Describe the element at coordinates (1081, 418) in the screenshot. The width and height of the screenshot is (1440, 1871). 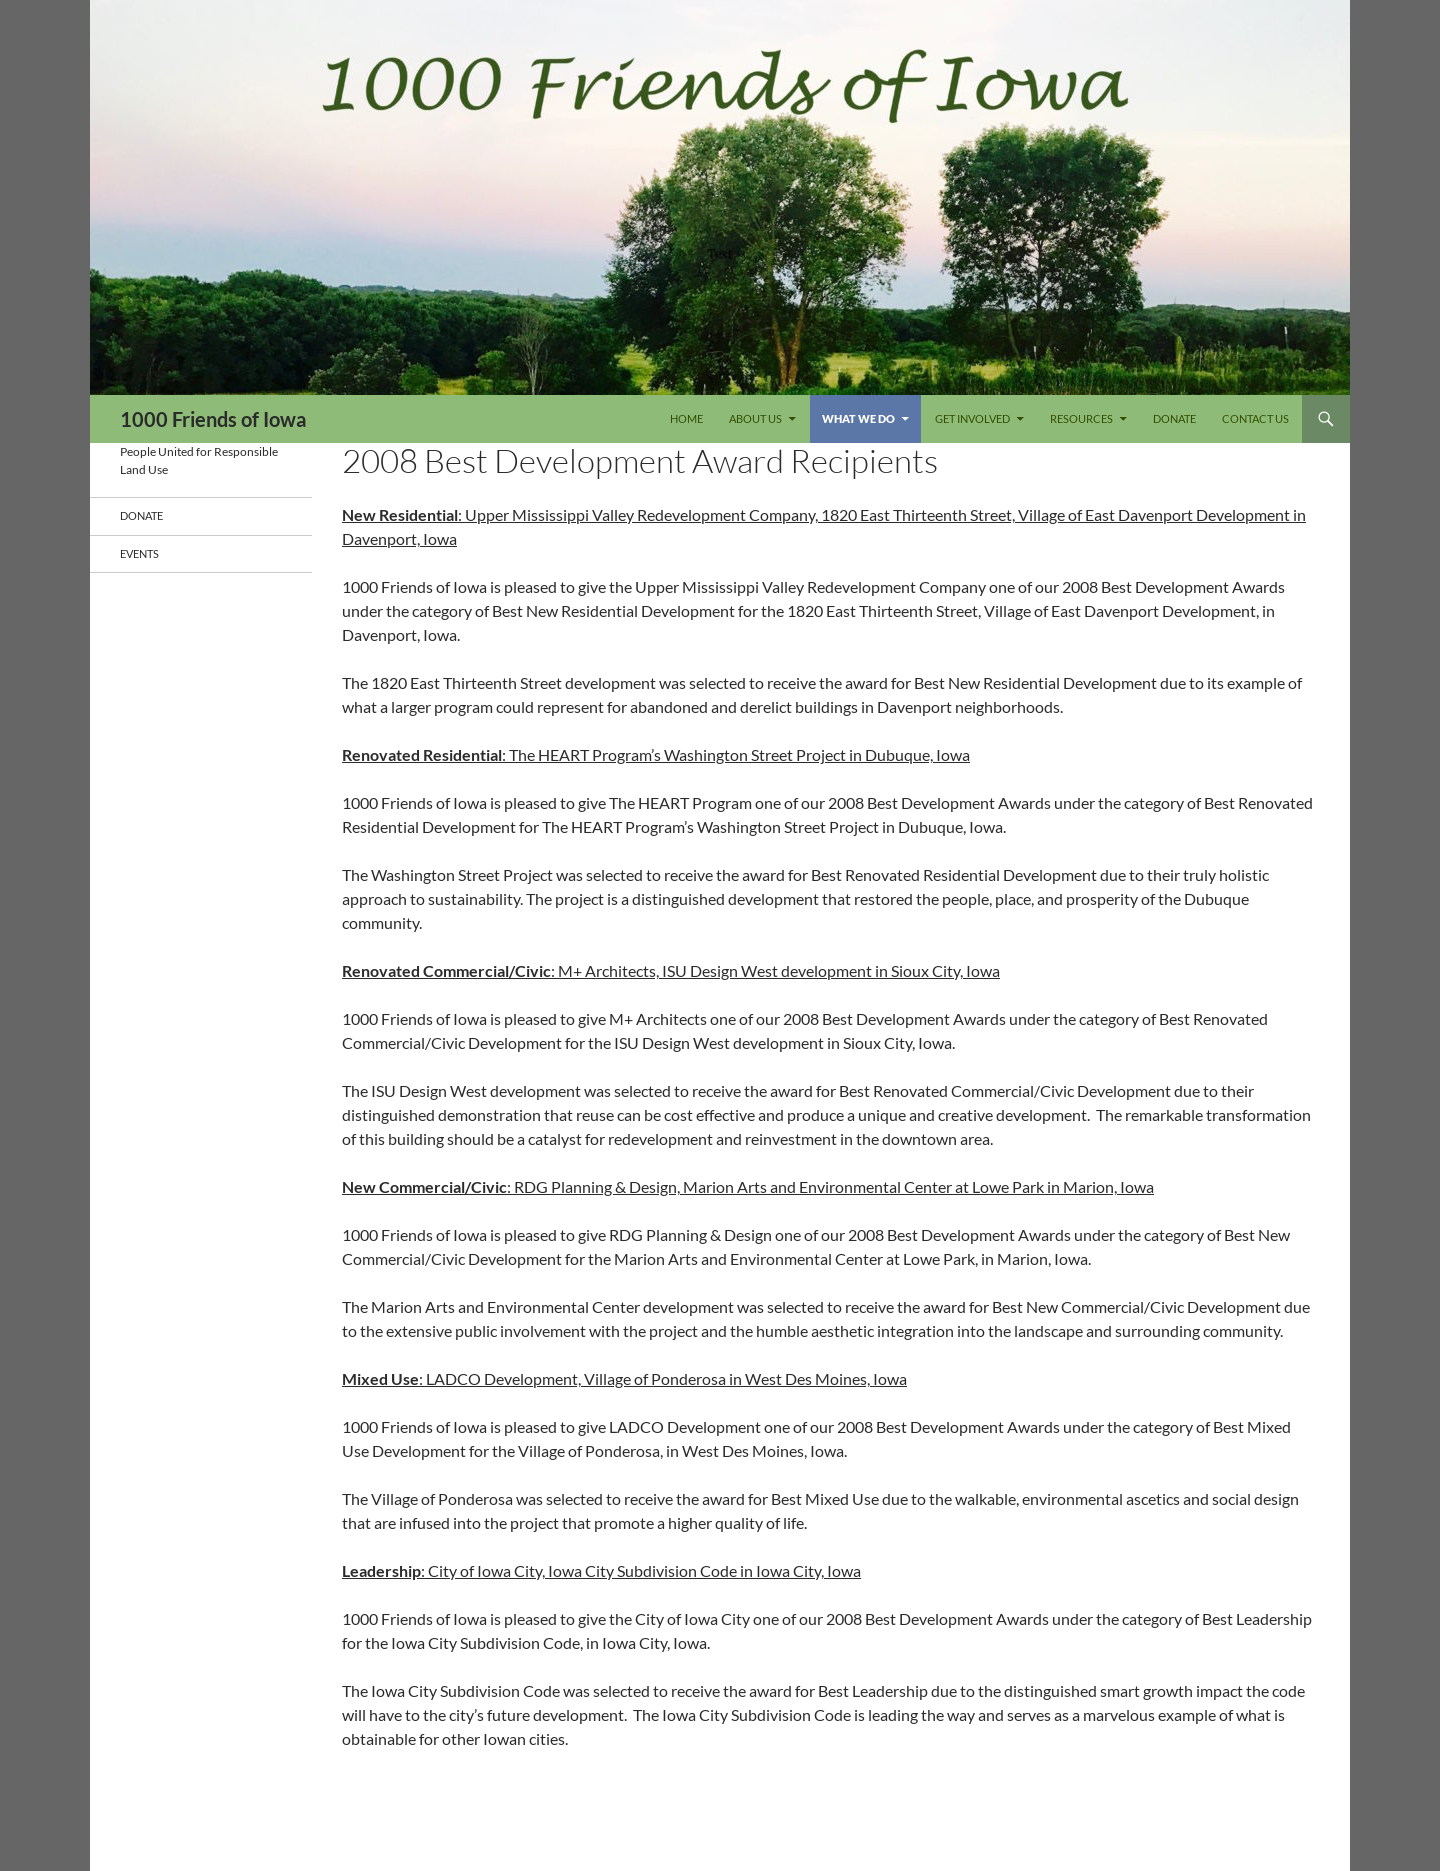
I see `Resources` at that location.